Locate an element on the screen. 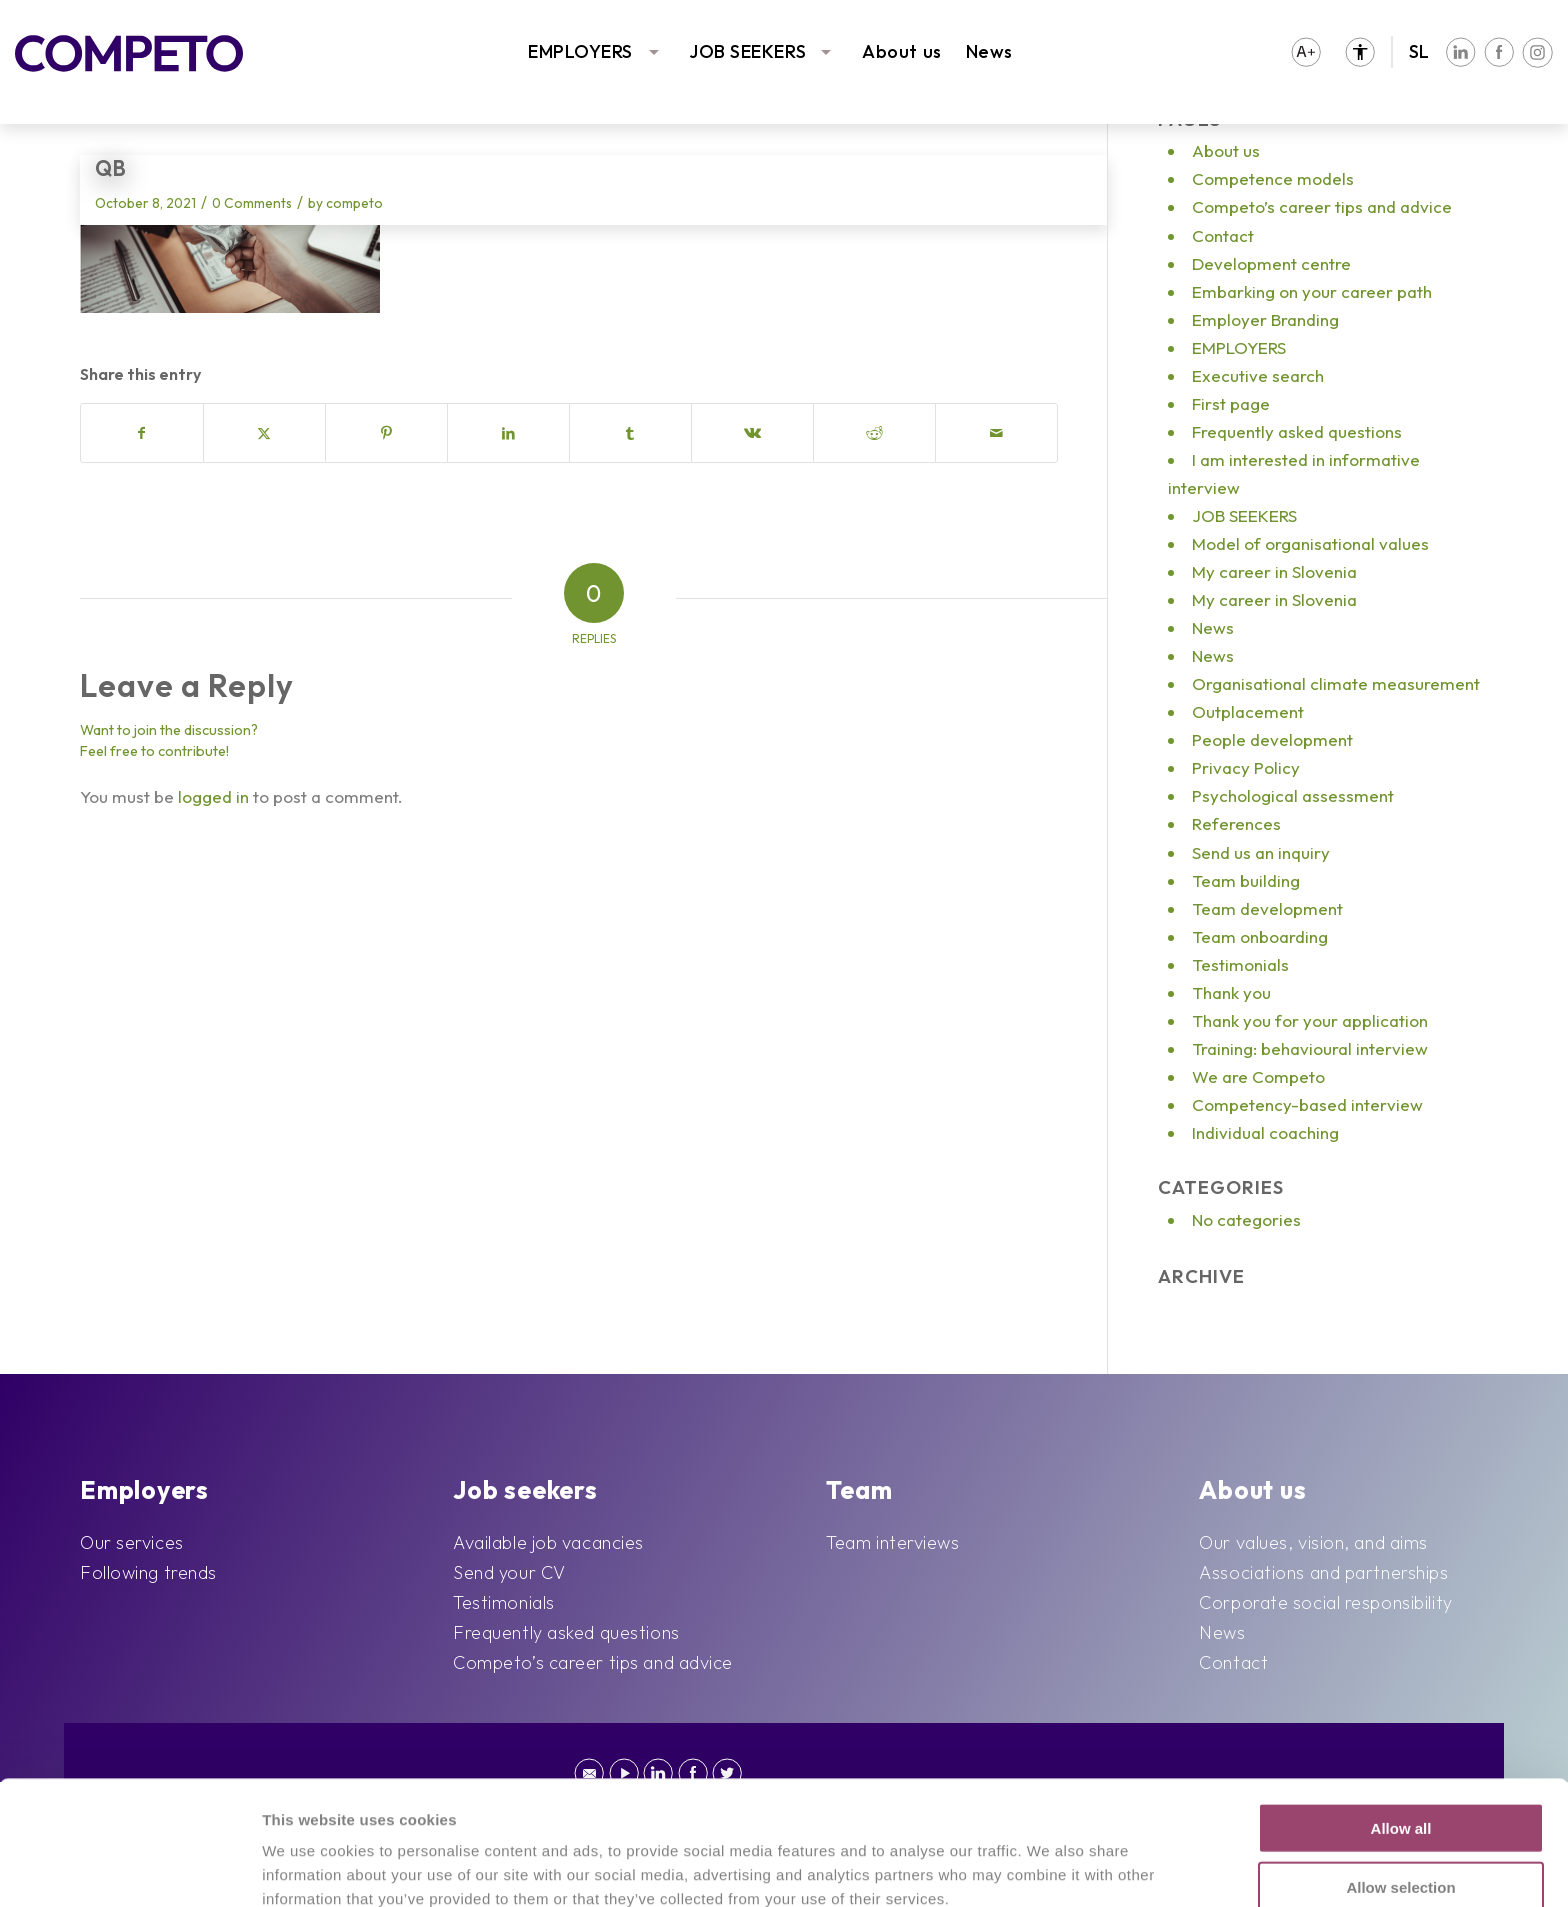  [Cookiebot by Usercentrics - opens in a new window] is located at coordinates (129, 1868).